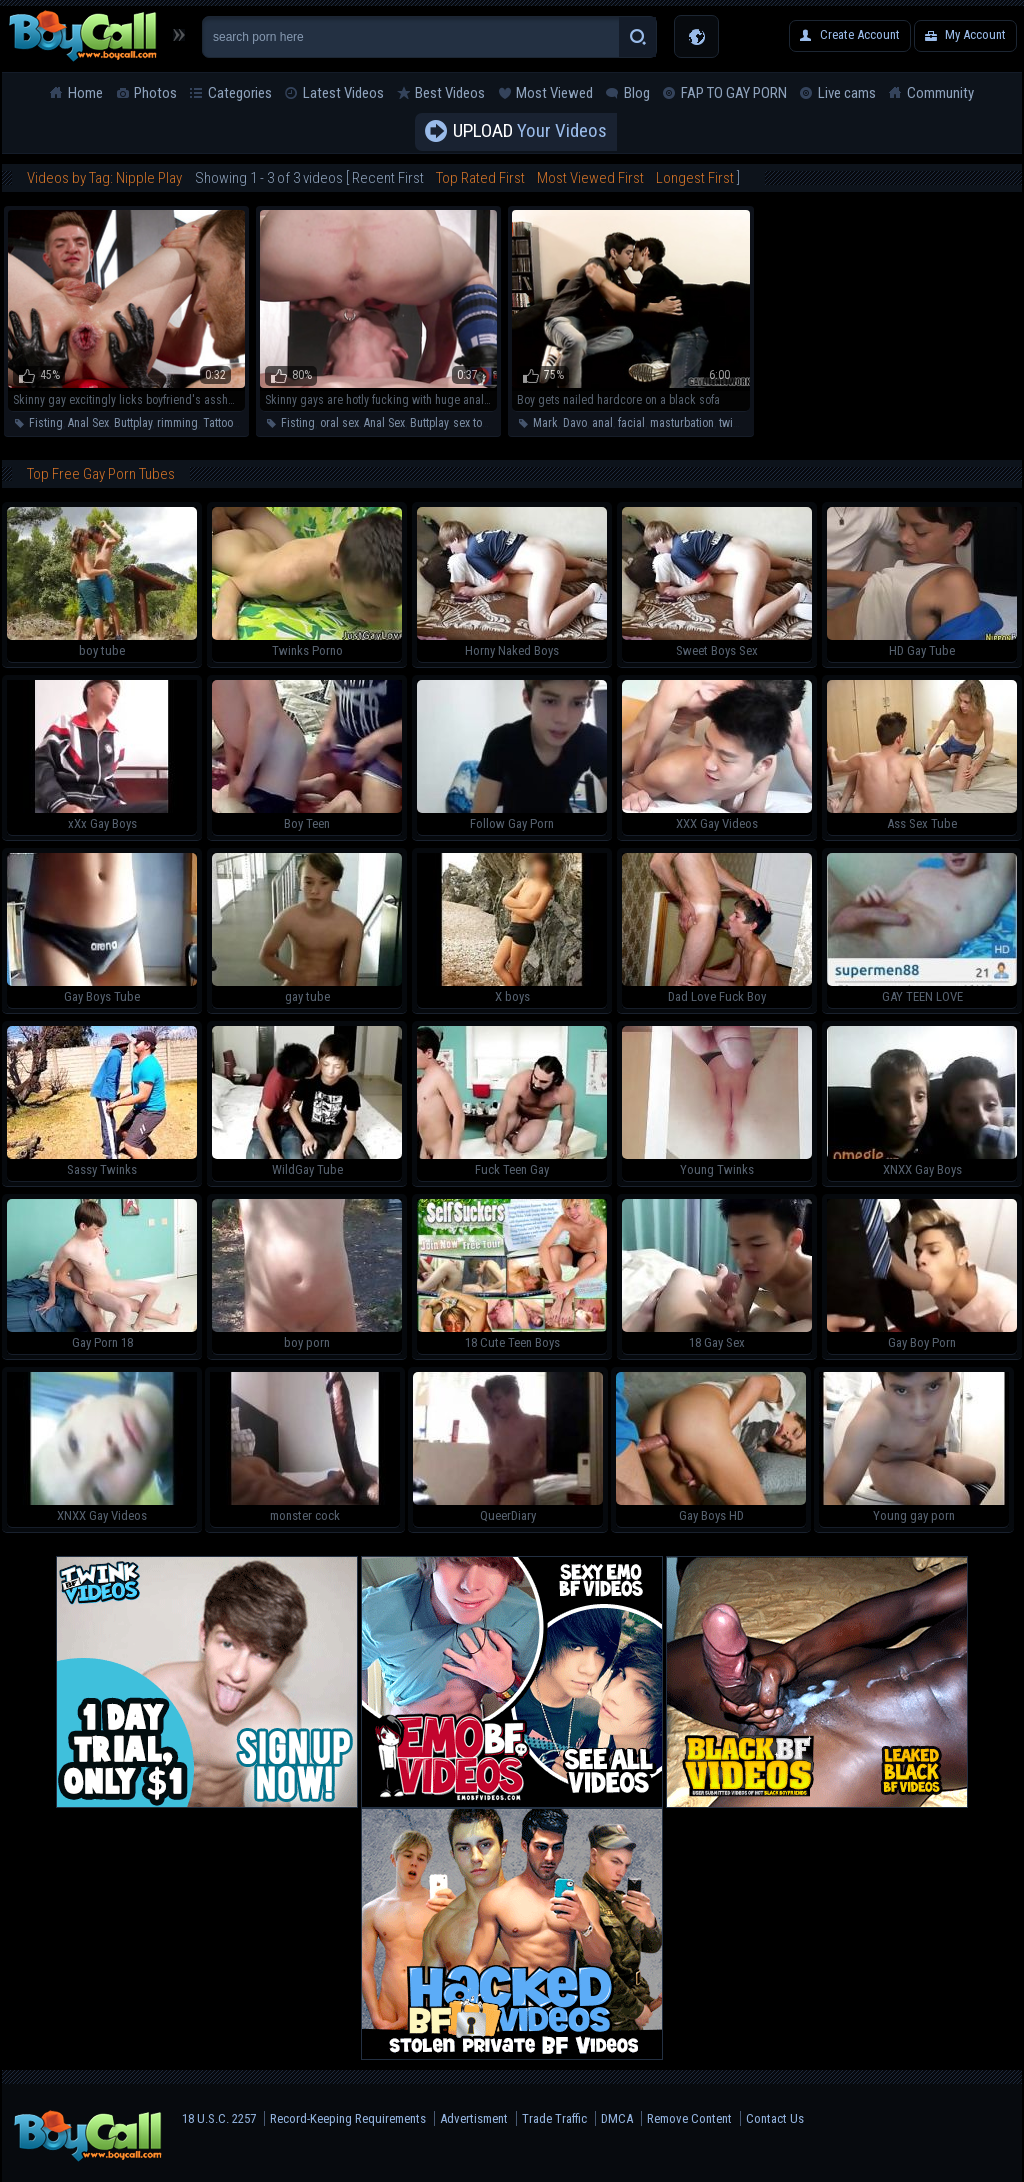  Describe the element at coordinates (617, 2118) in the screenshot. I see `DMCA` at that location.